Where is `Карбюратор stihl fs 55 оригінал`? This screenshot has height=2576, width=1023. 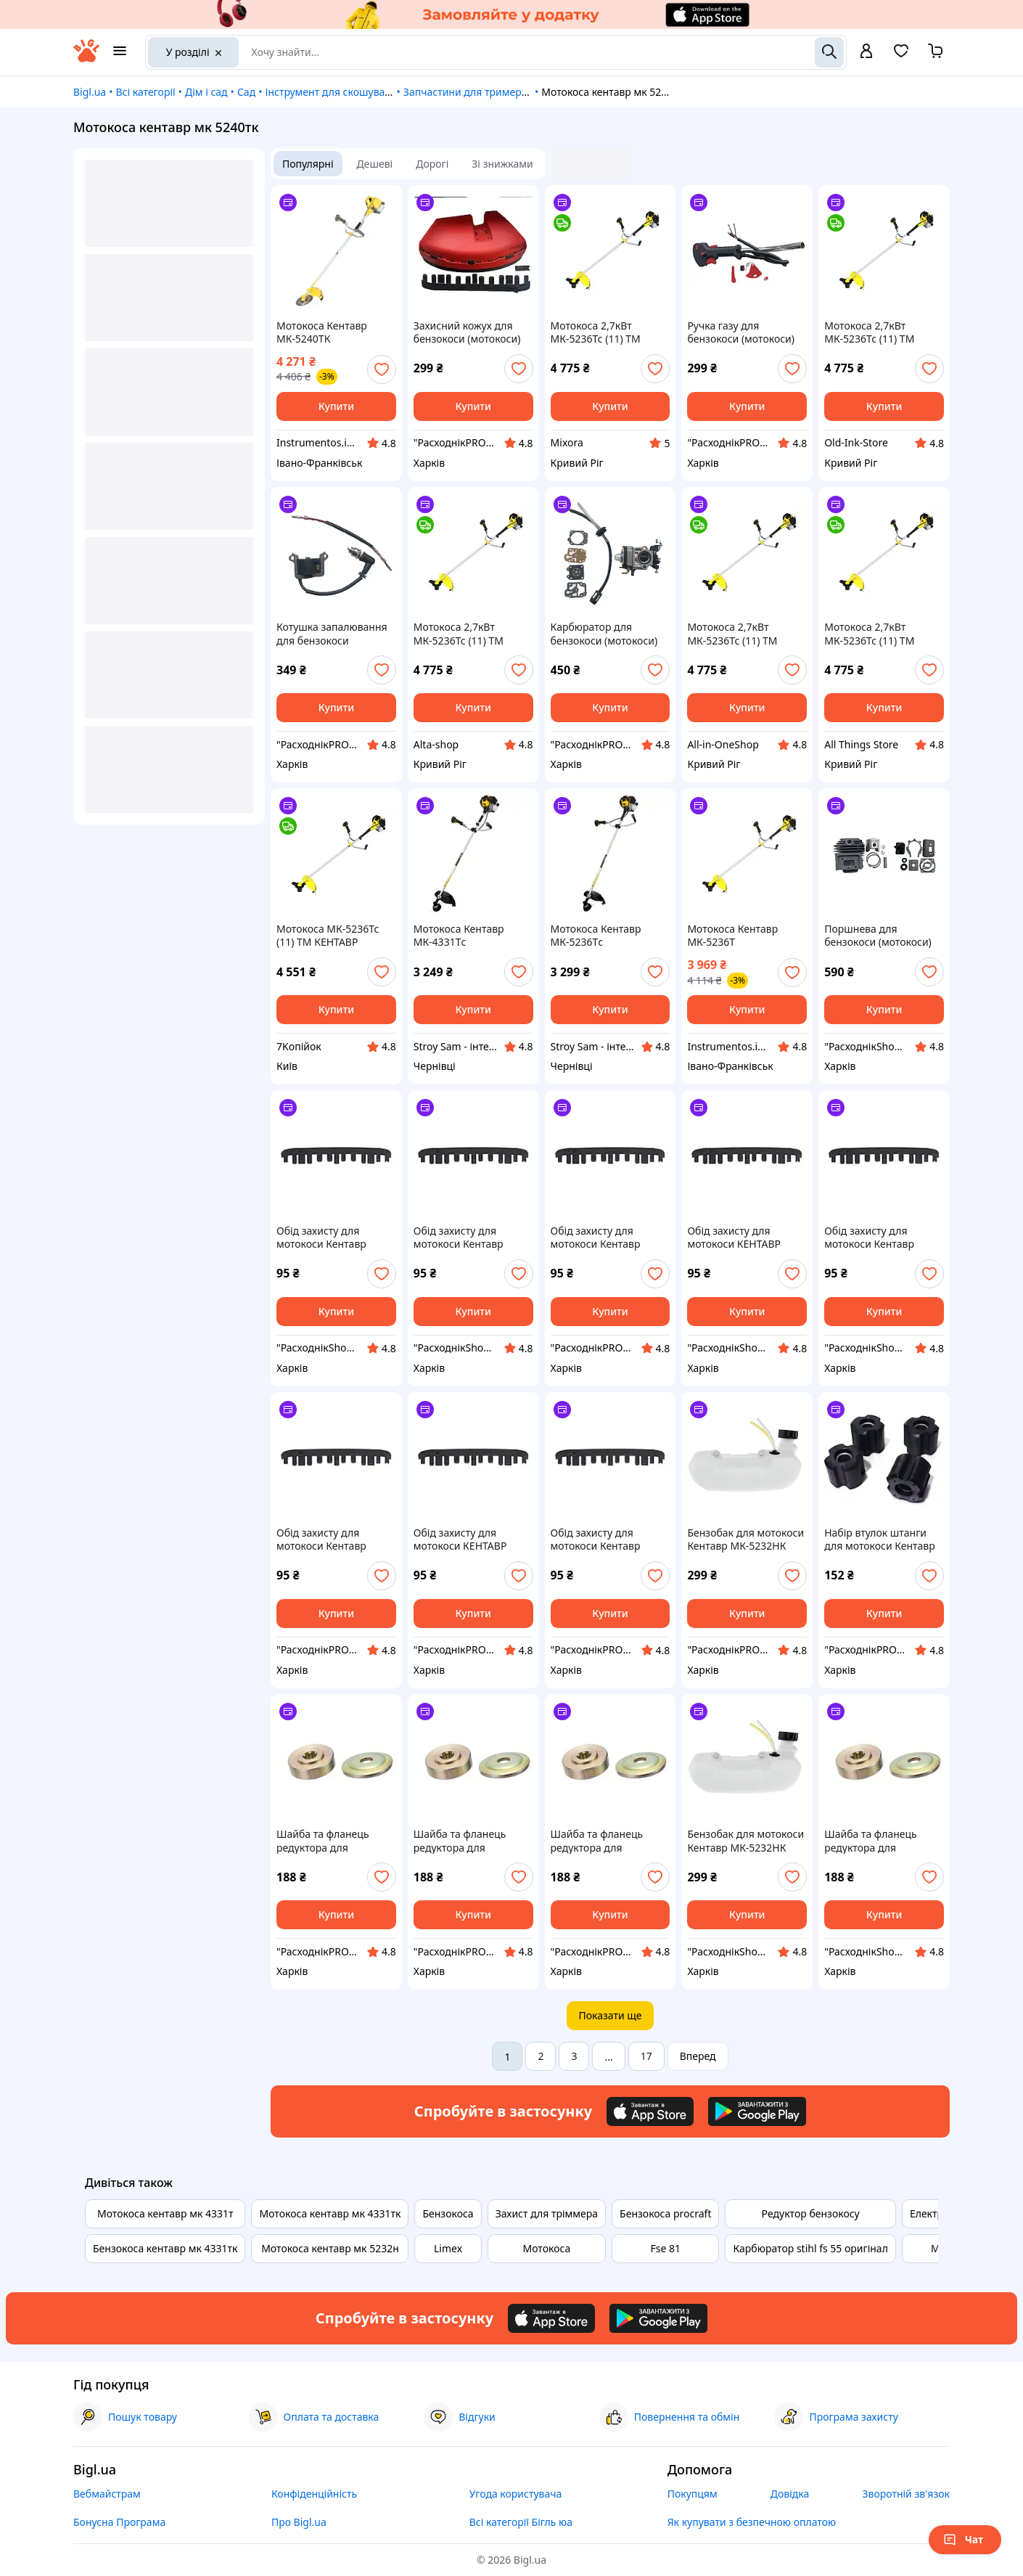 Карбюратор stihl fs 55 оригінал is located at coordinates (810, 2248).